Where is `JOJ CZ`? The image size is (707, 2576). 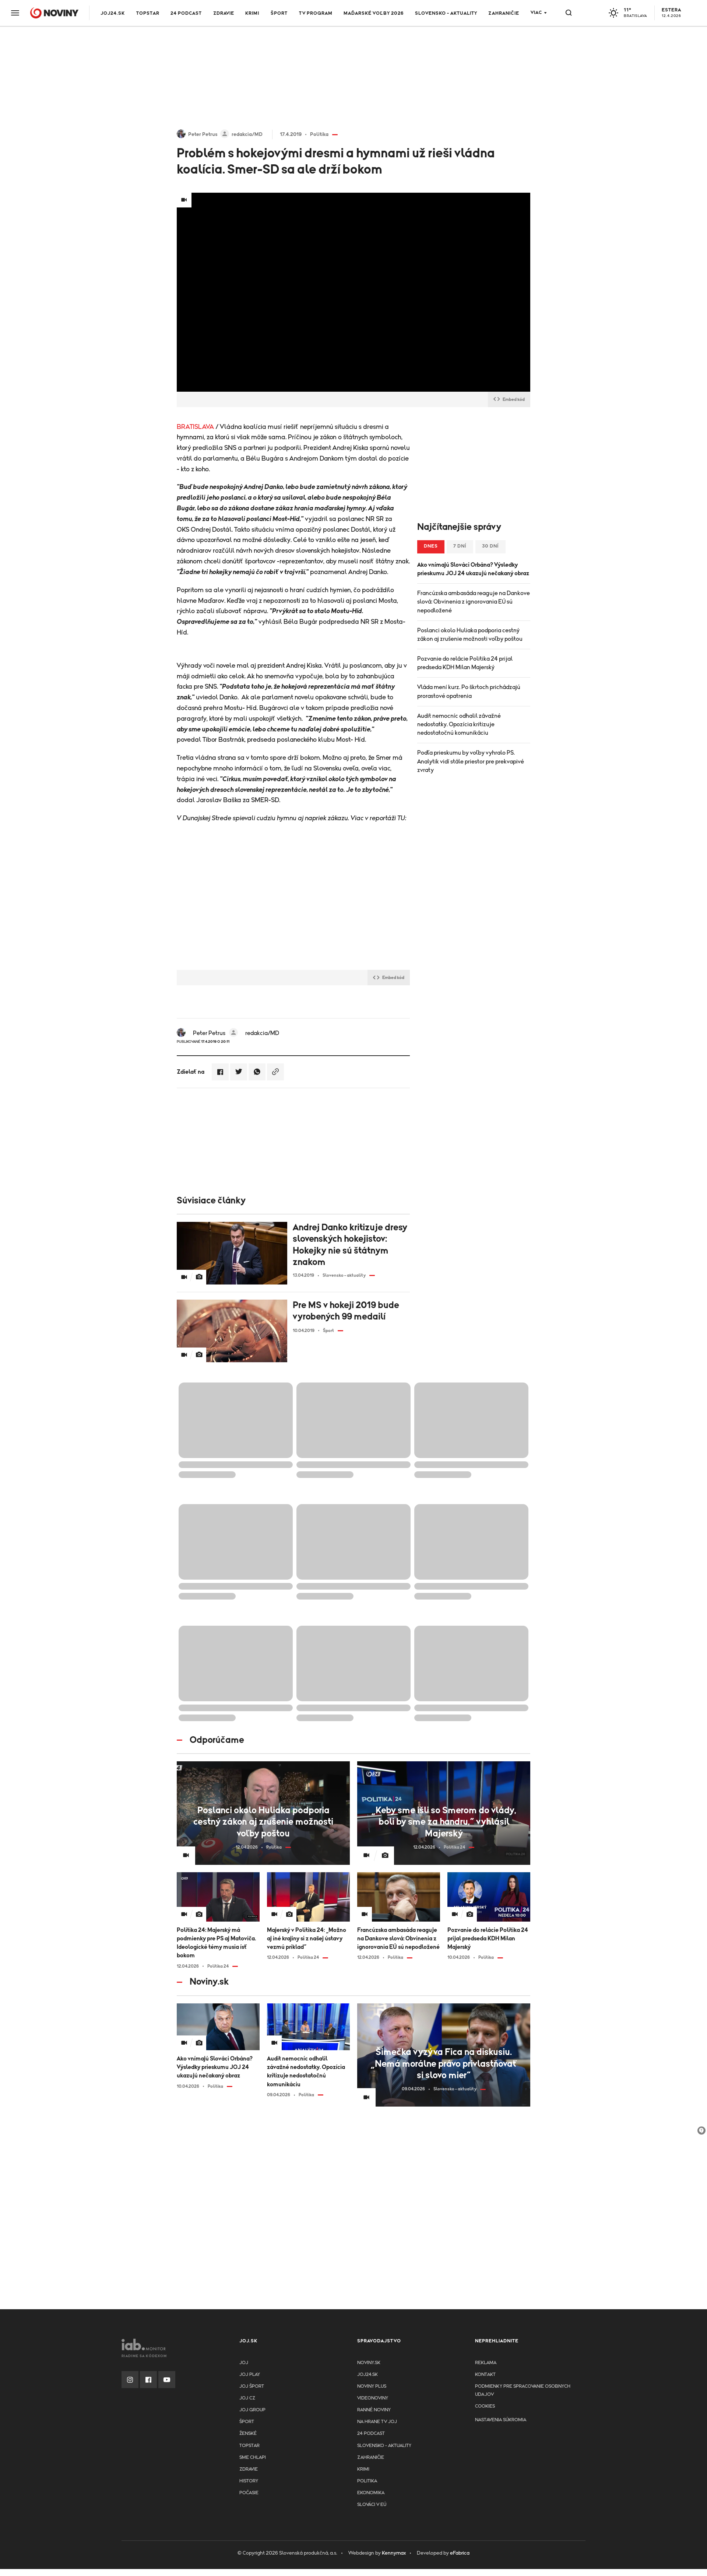 JOJ CZ is located at coordinates (247, 2398).